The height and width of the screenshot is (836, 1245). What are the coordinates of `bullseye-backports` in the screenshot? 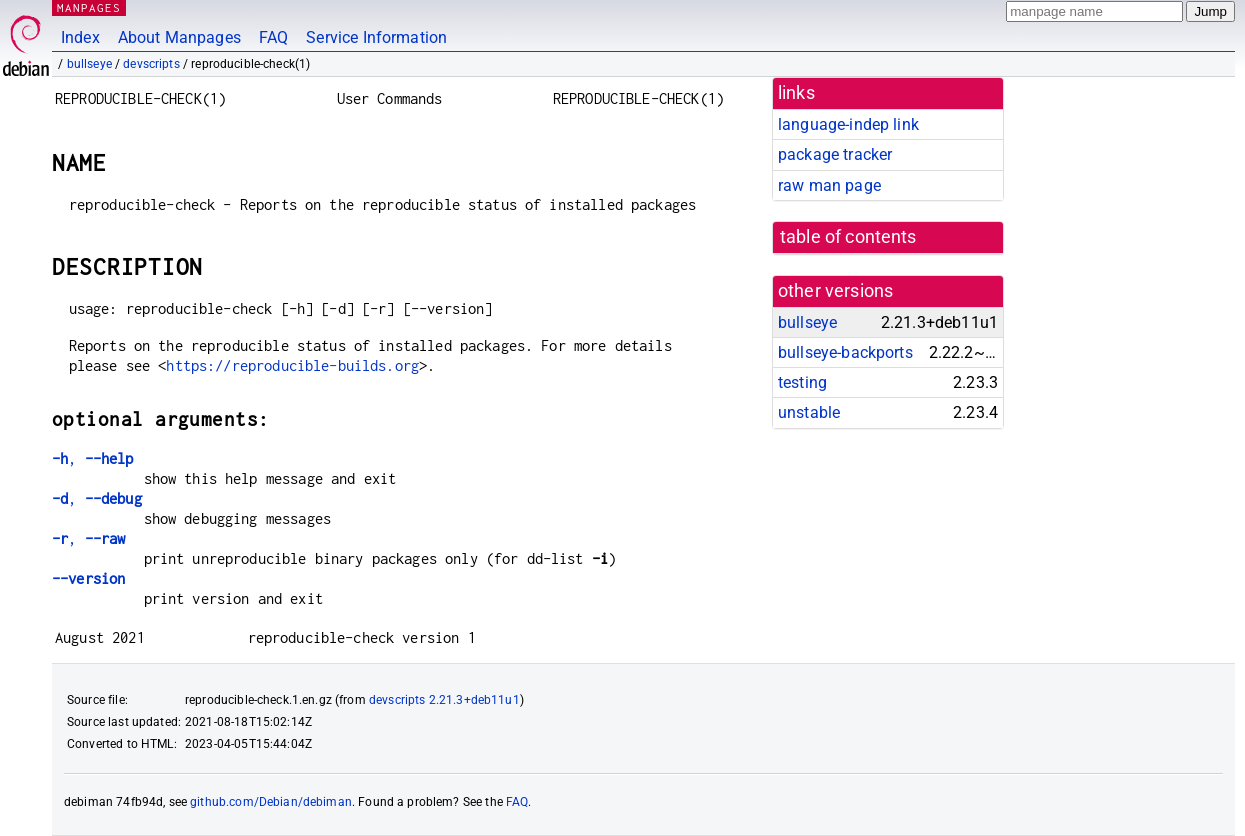 It's located at (845, 352).